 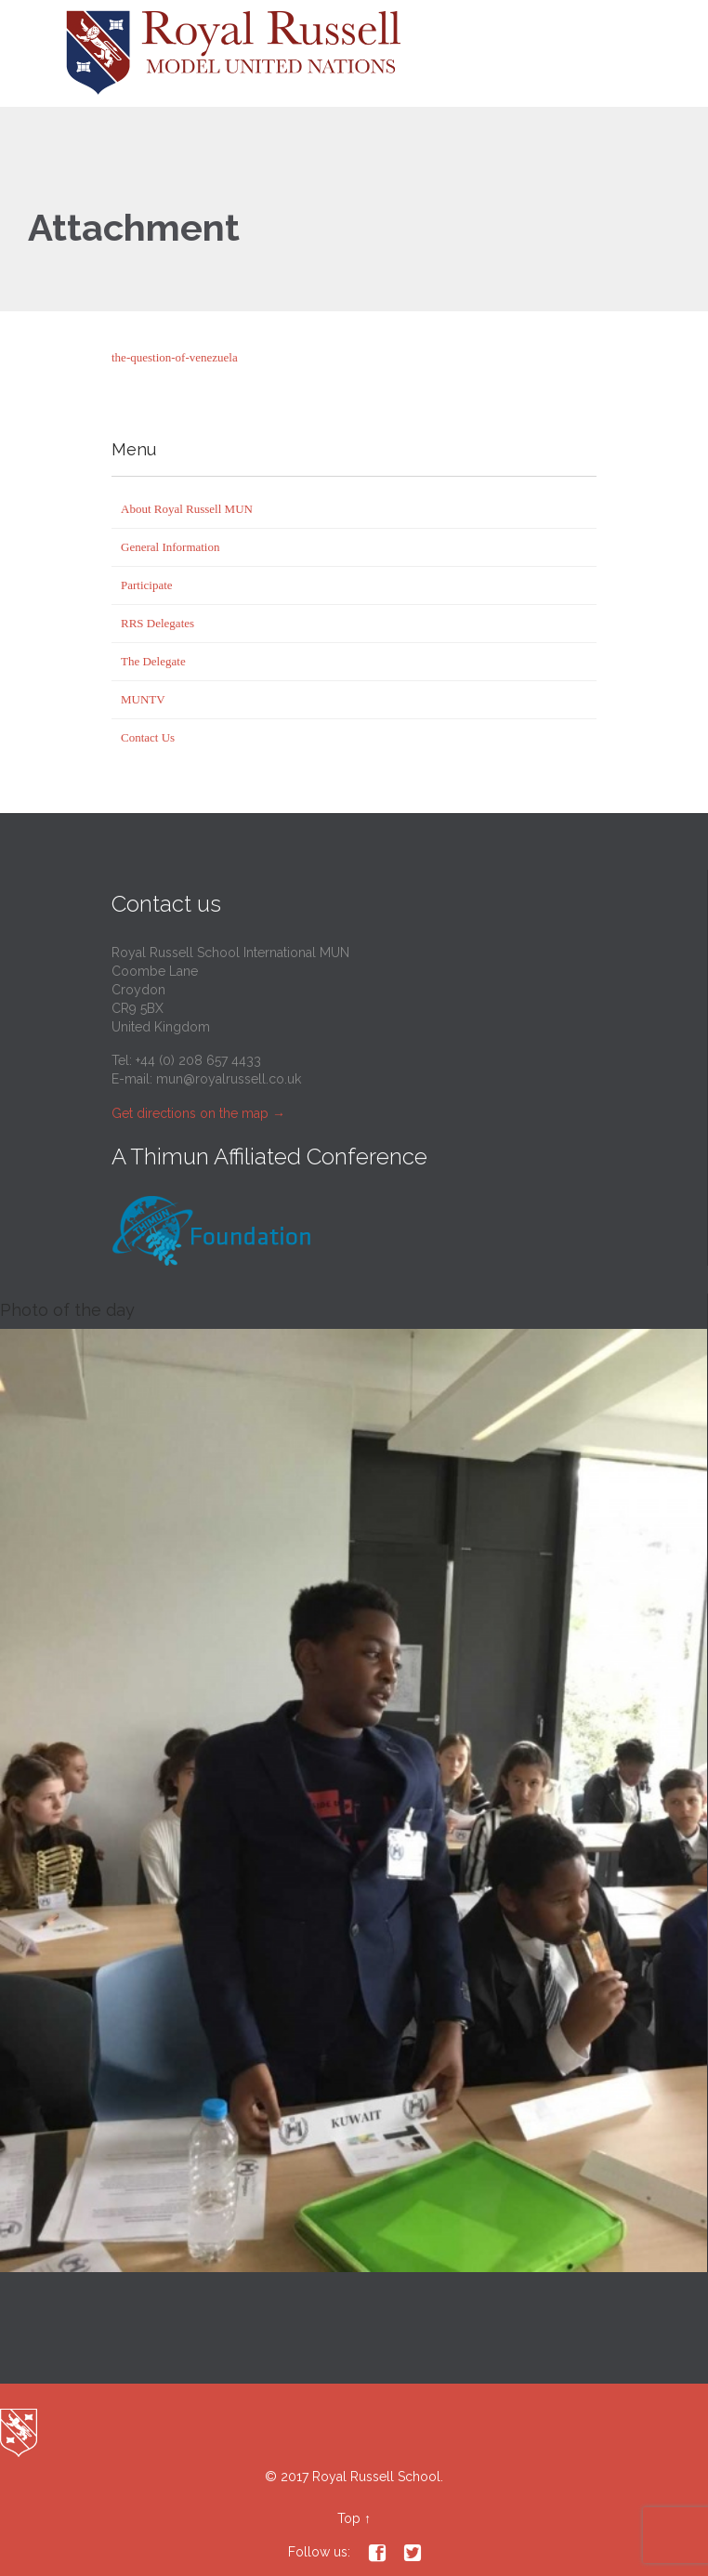 I want to click on General Information, so click(x=170, y=547).